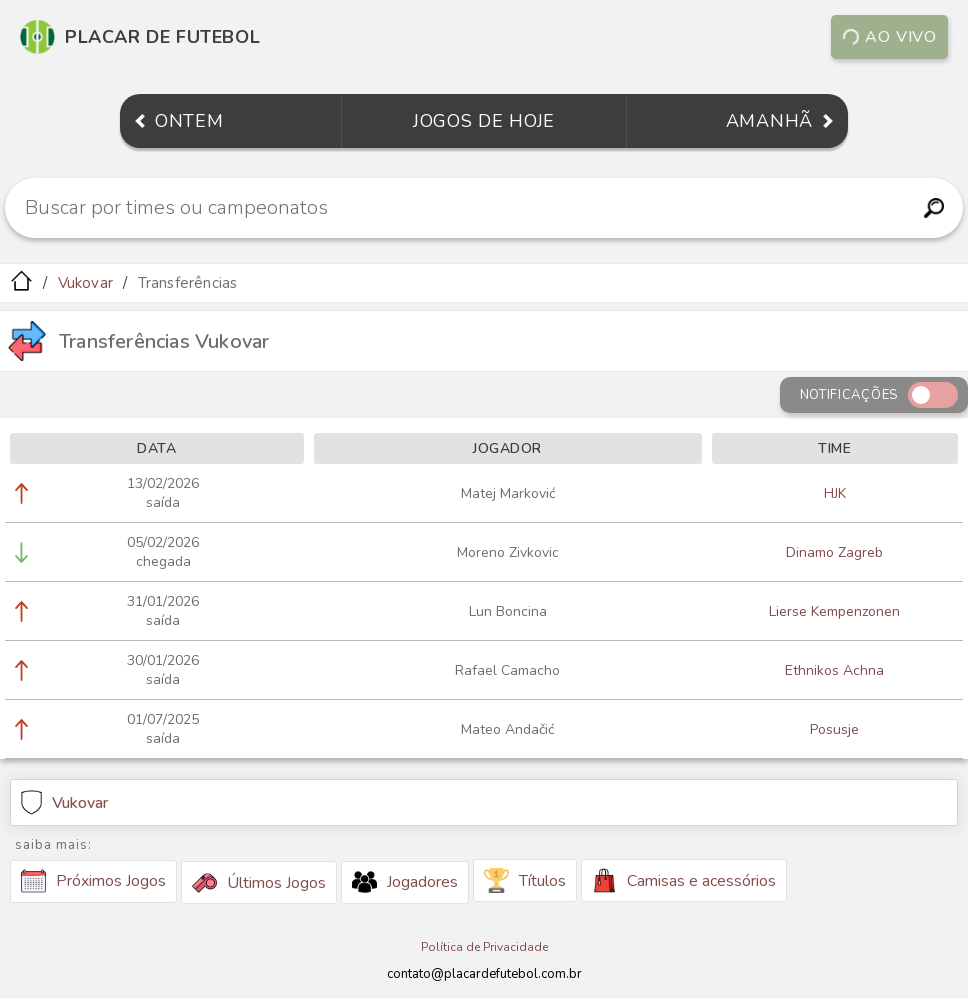 Image resolution: width=968 pixels, height=998 pixels. What do you see at coordinates (834, 729) in the screenshot?
I see `Posusje` at bounding box center [834, 729].